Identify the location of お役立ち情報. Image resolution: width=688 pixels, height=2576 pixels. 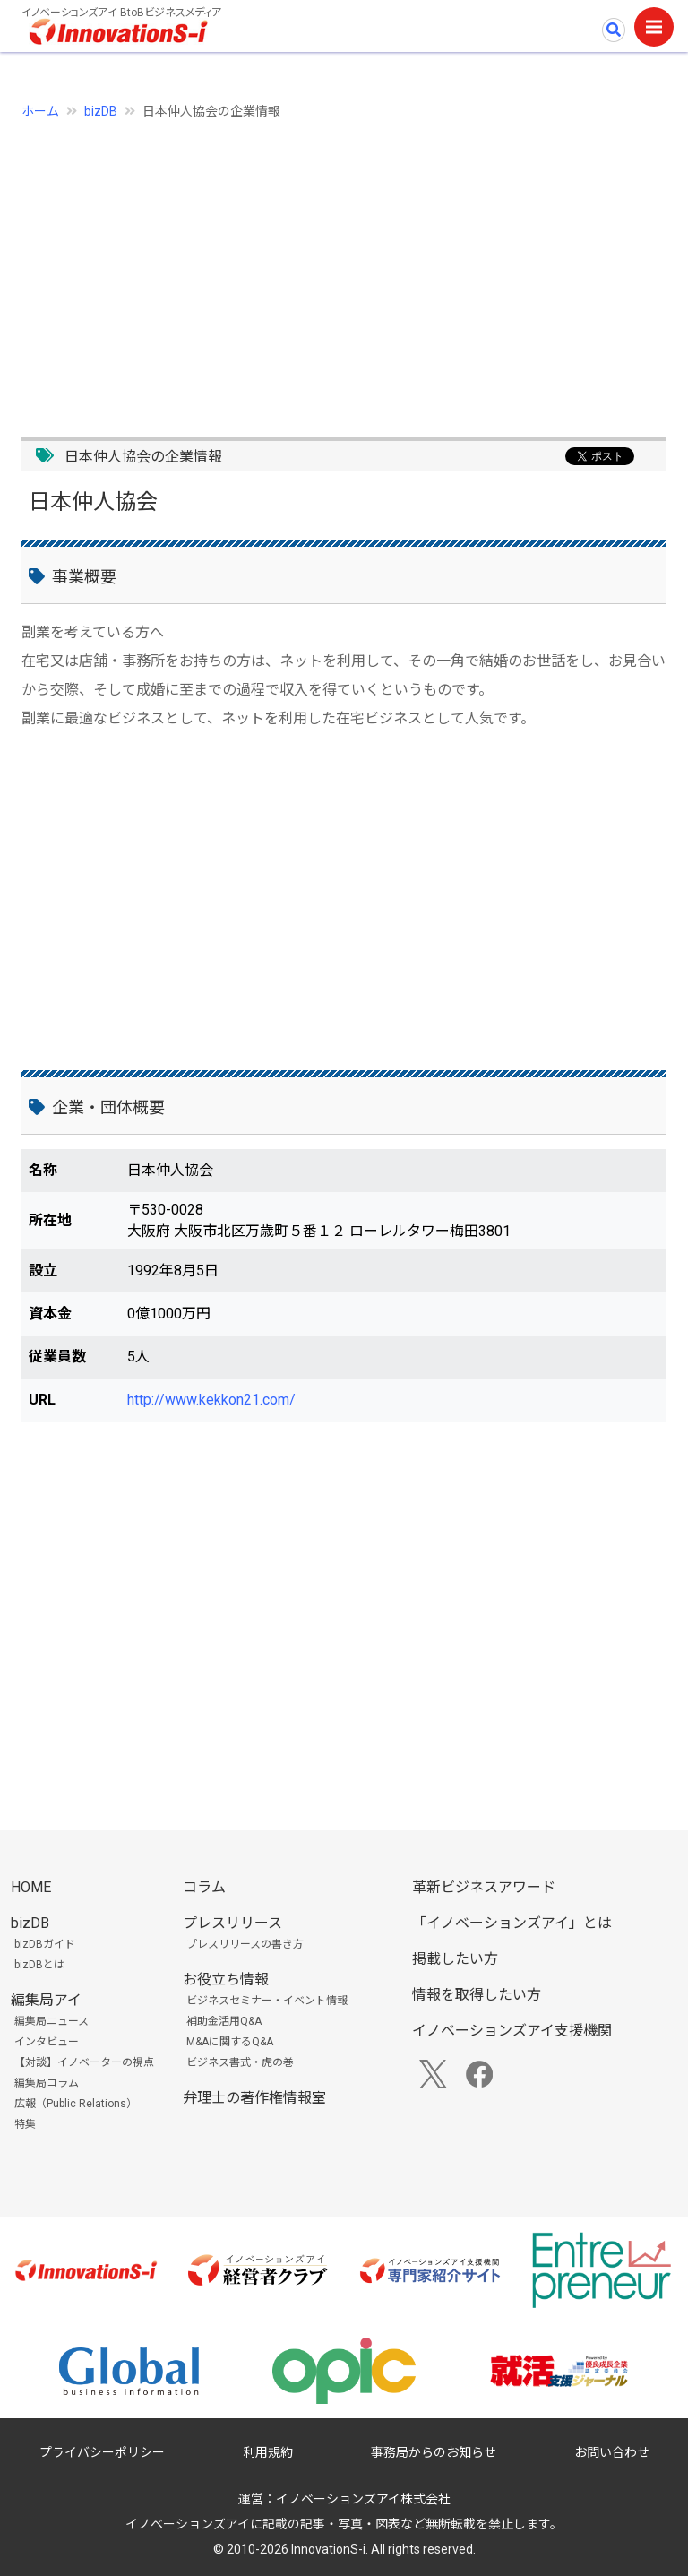
(226, 1979).